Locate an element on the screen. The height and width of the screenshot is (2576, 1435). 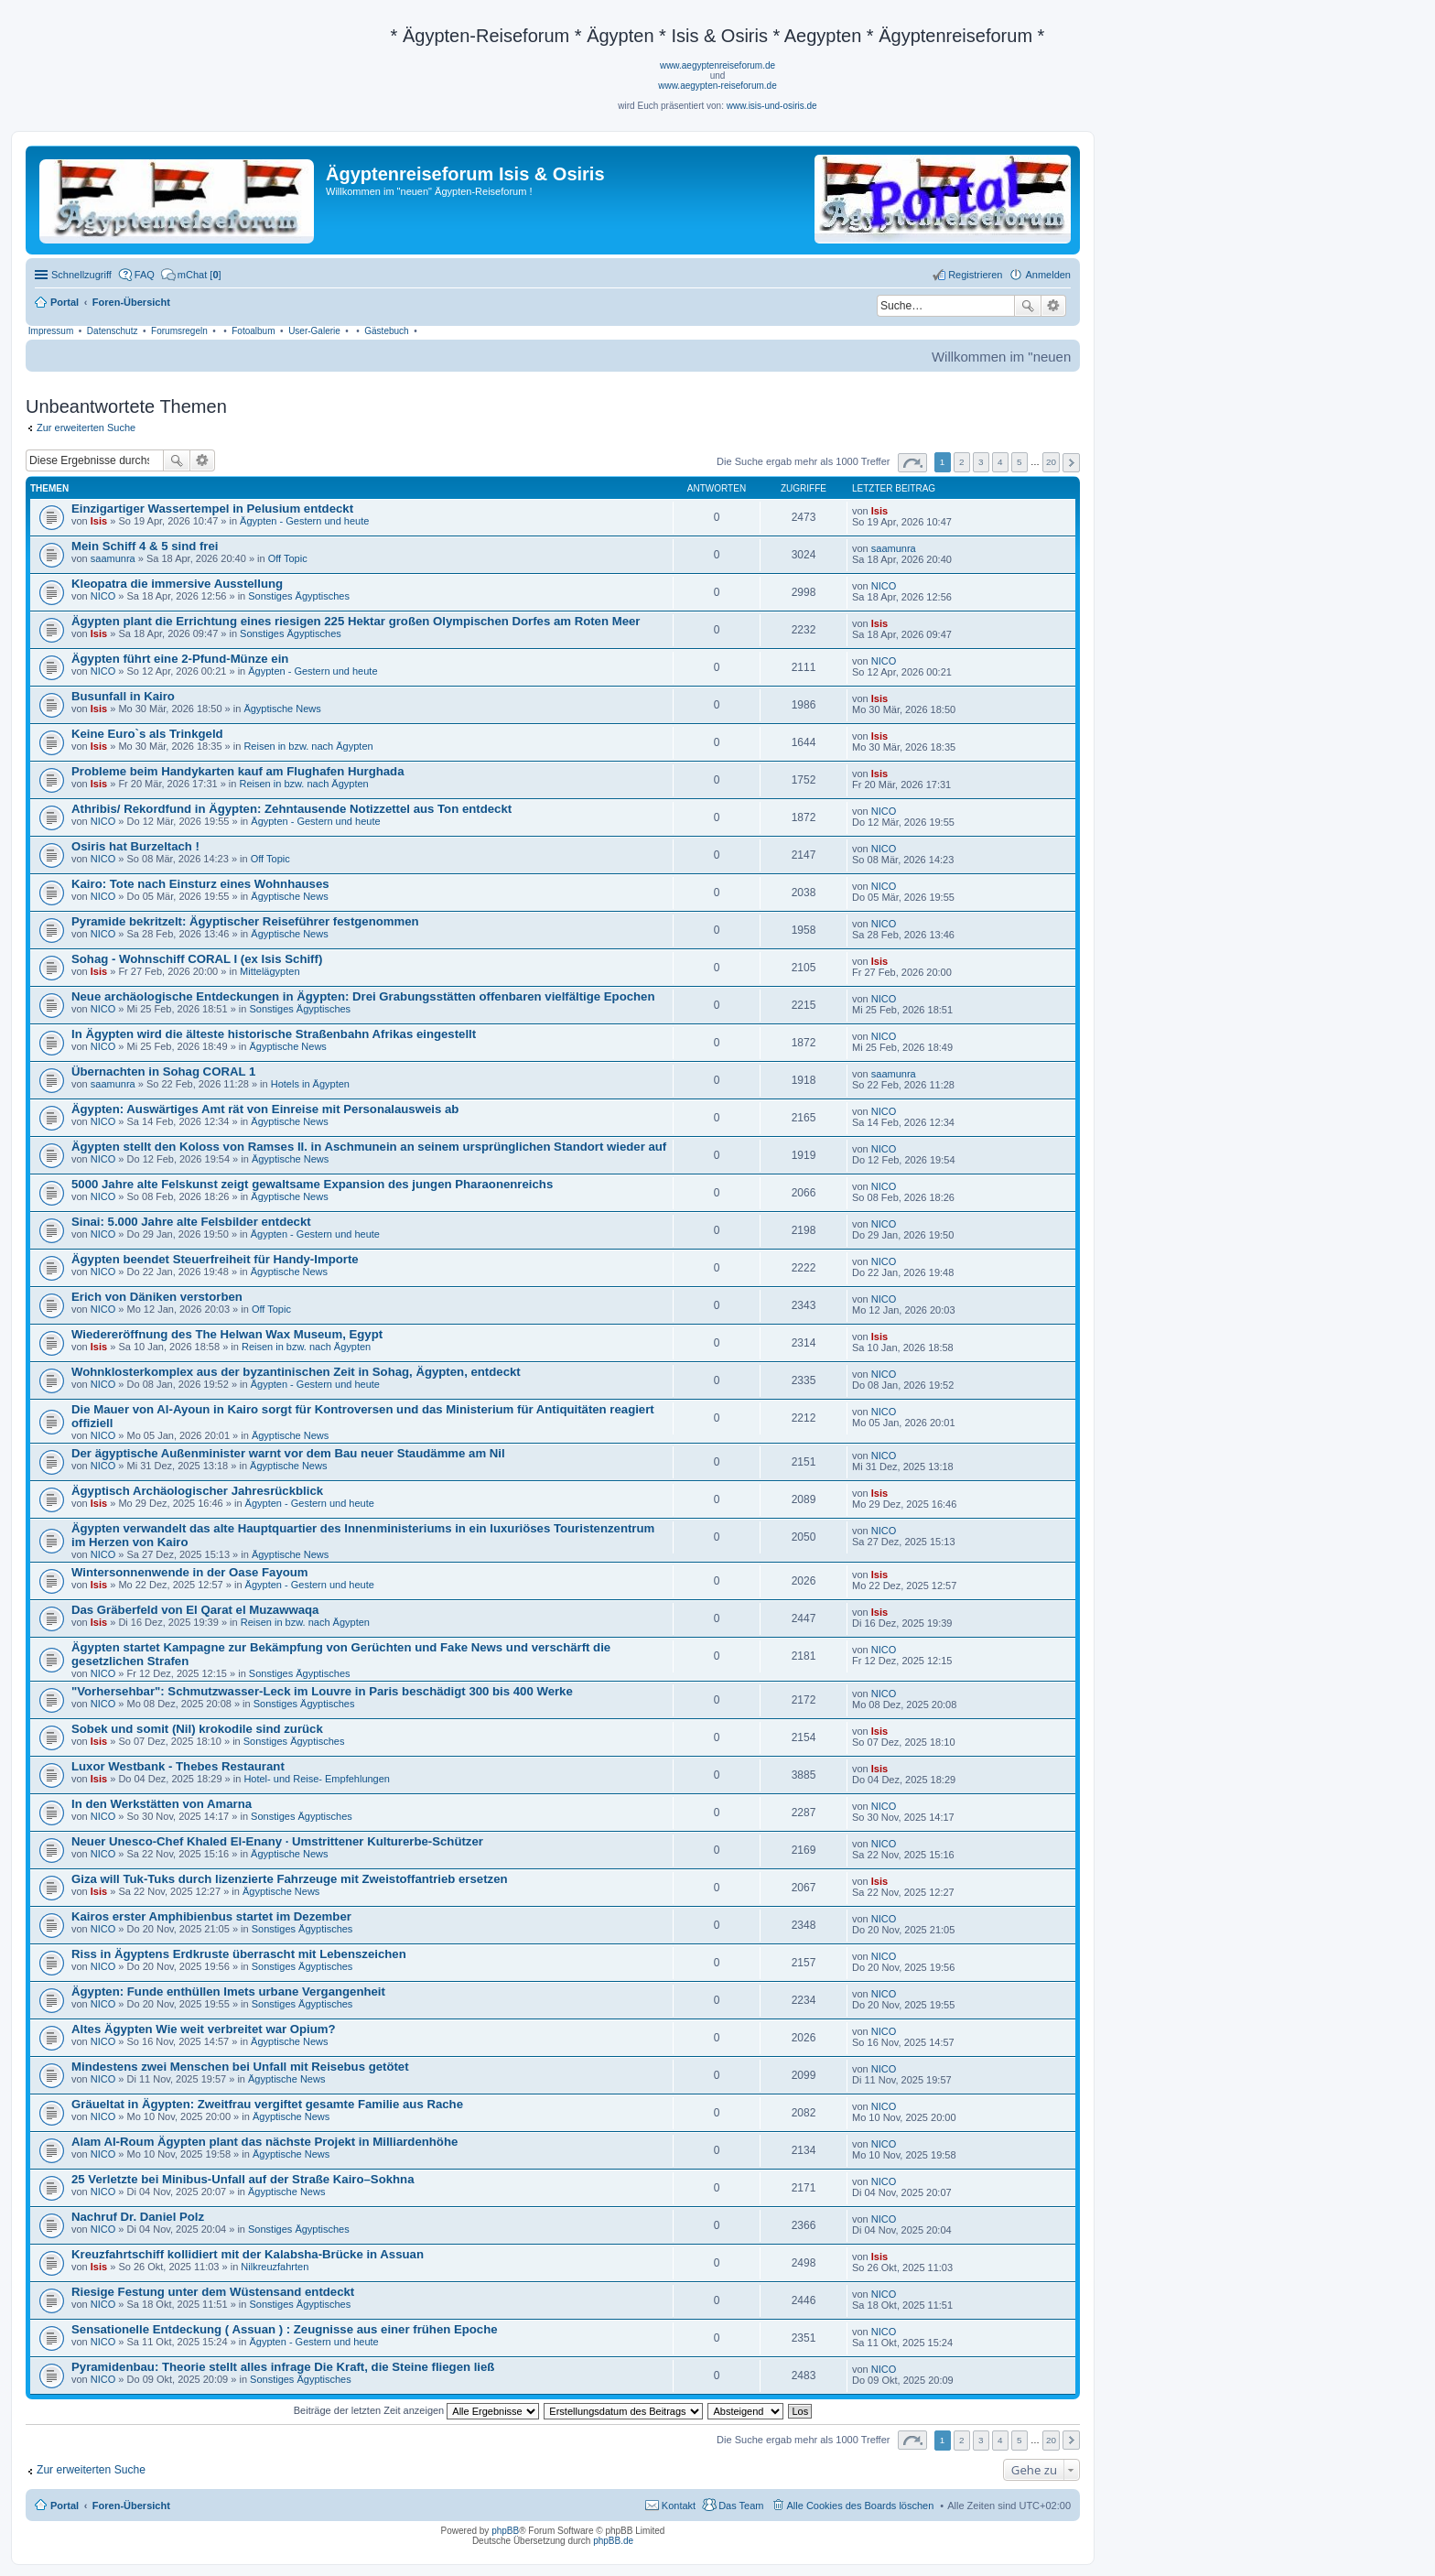
Ägypten stellt den Koloss von Ramses II. in Aschmunein an seinem ursprünglichen Standort wieder auf is located at coordinates (368, 1146).